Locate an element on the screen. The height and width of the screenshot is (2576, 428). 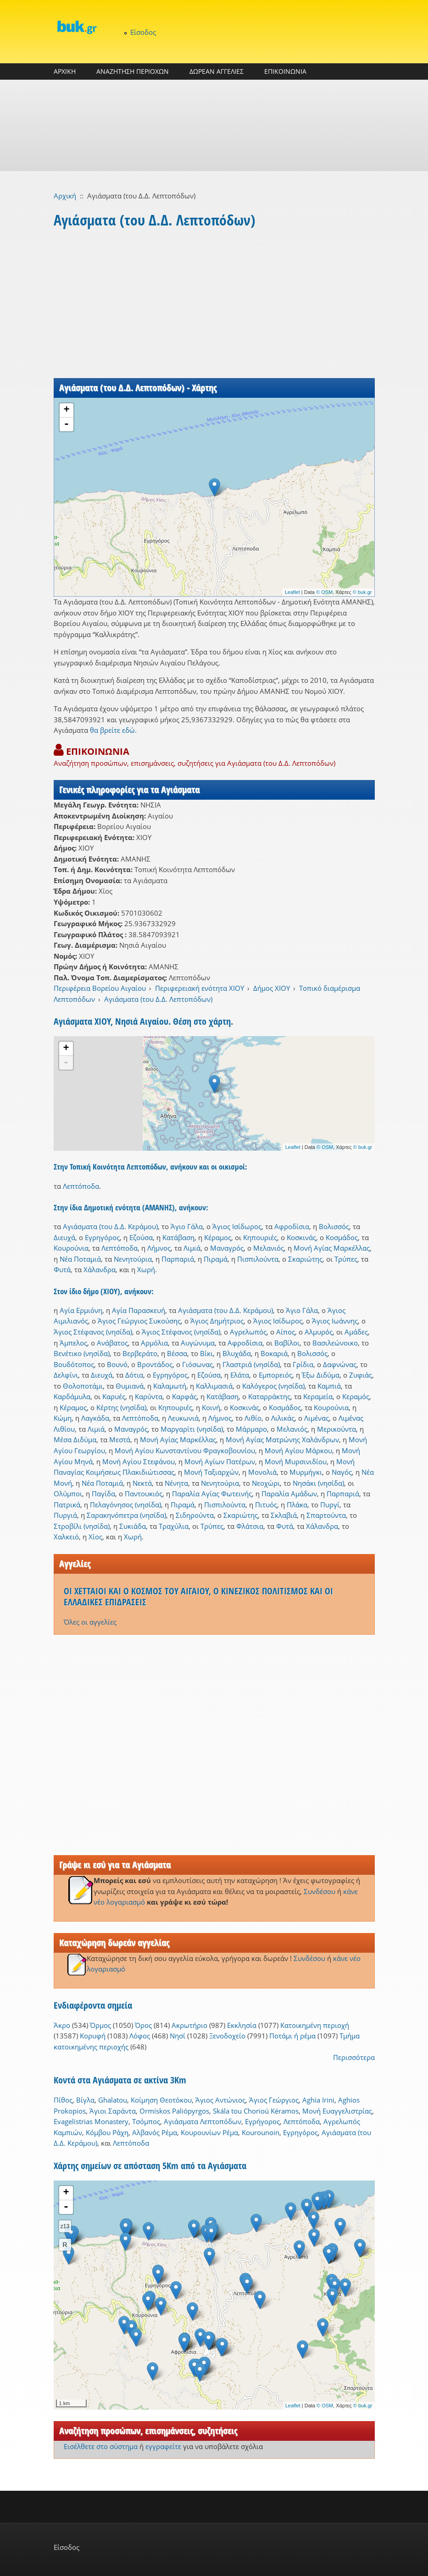
Εκκλησία is located at coordinates (241, 2025).